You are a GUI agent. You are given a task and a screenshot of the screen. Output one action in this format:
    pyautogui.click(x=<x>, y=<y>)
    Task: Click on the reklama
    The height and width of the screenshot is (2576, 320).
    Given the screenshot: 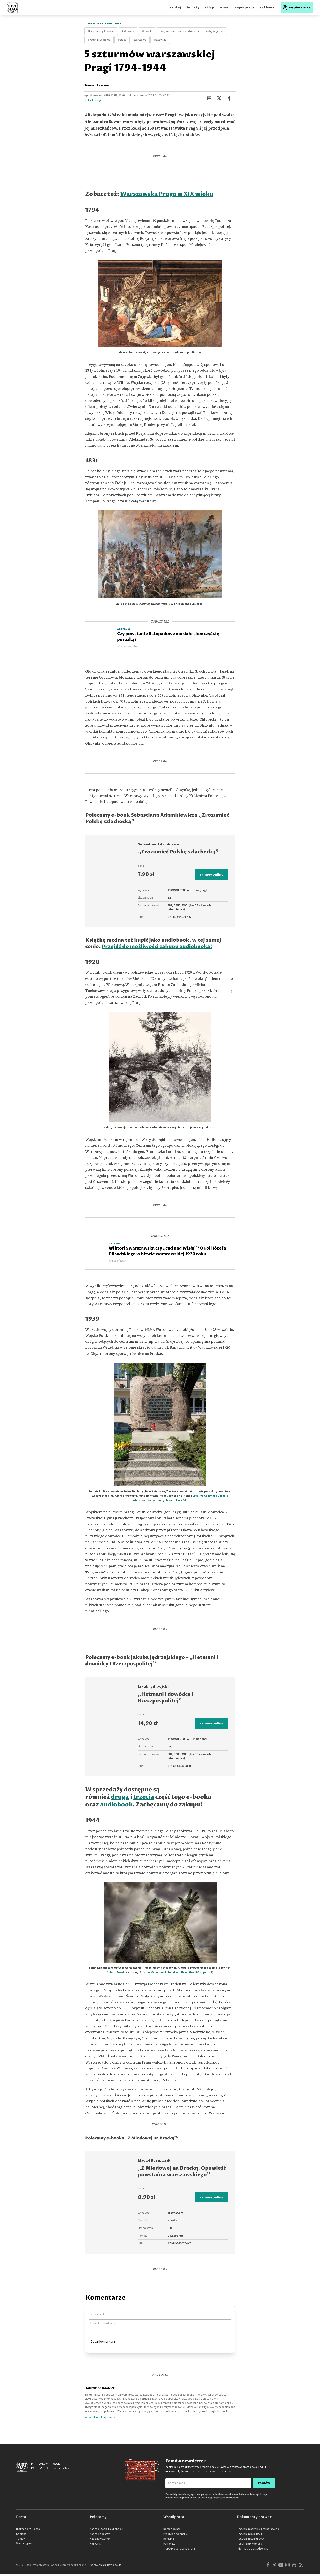 What is the action you would take?
    pyautogui.click(x=267, y=7)
    